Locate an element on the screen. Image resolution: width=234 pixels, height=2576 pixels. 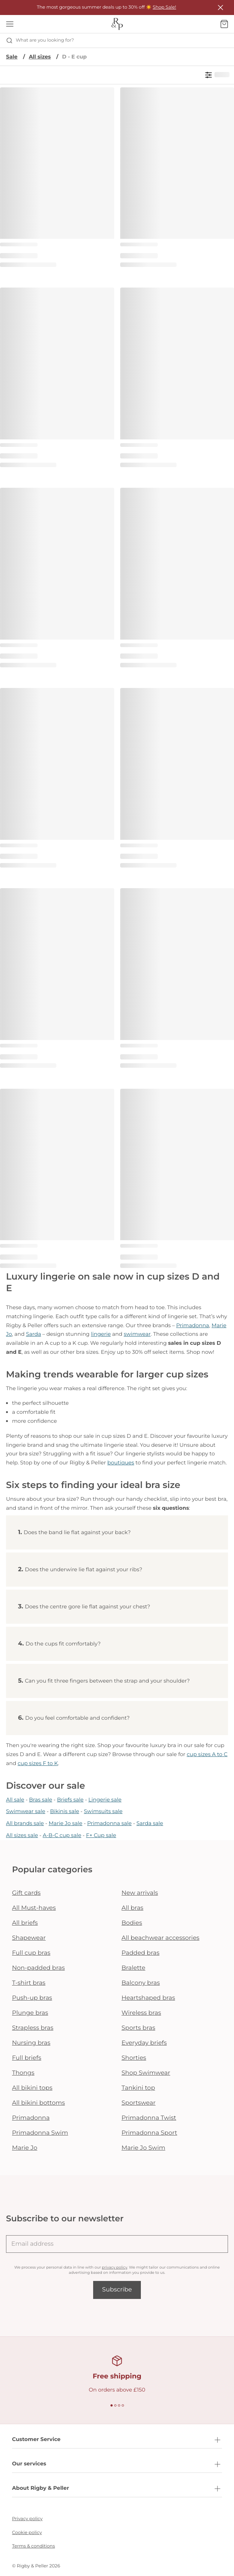
Briefs sale is located at coordinates (70, 1799).